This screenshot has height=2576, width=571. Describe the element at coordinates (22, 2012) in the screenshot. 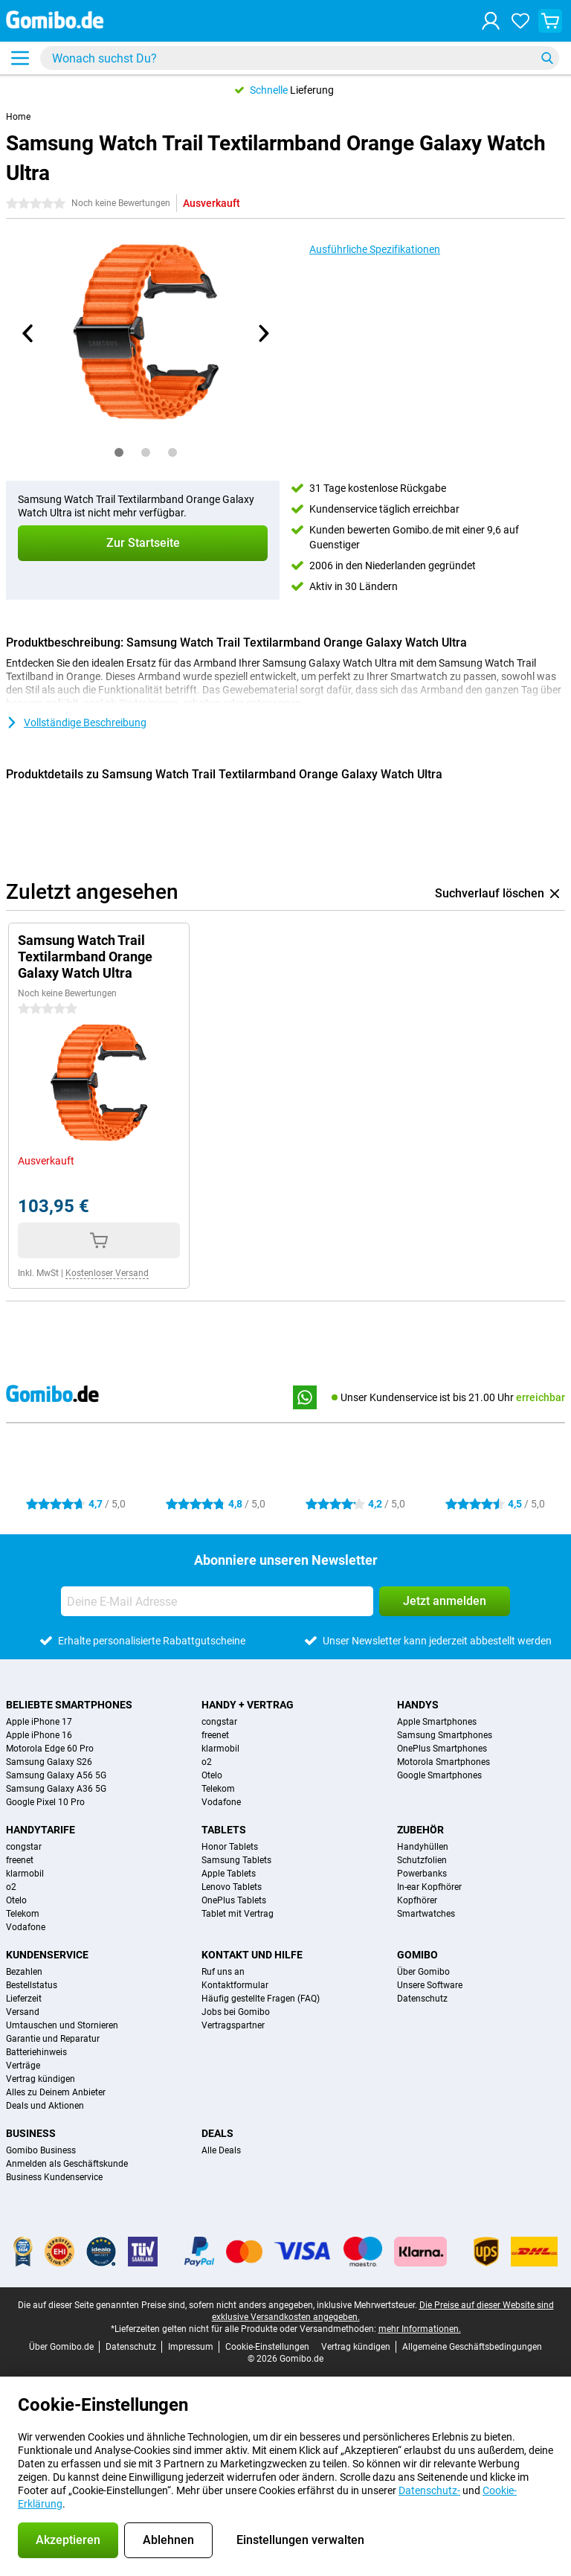

I see `Versand` at that location.